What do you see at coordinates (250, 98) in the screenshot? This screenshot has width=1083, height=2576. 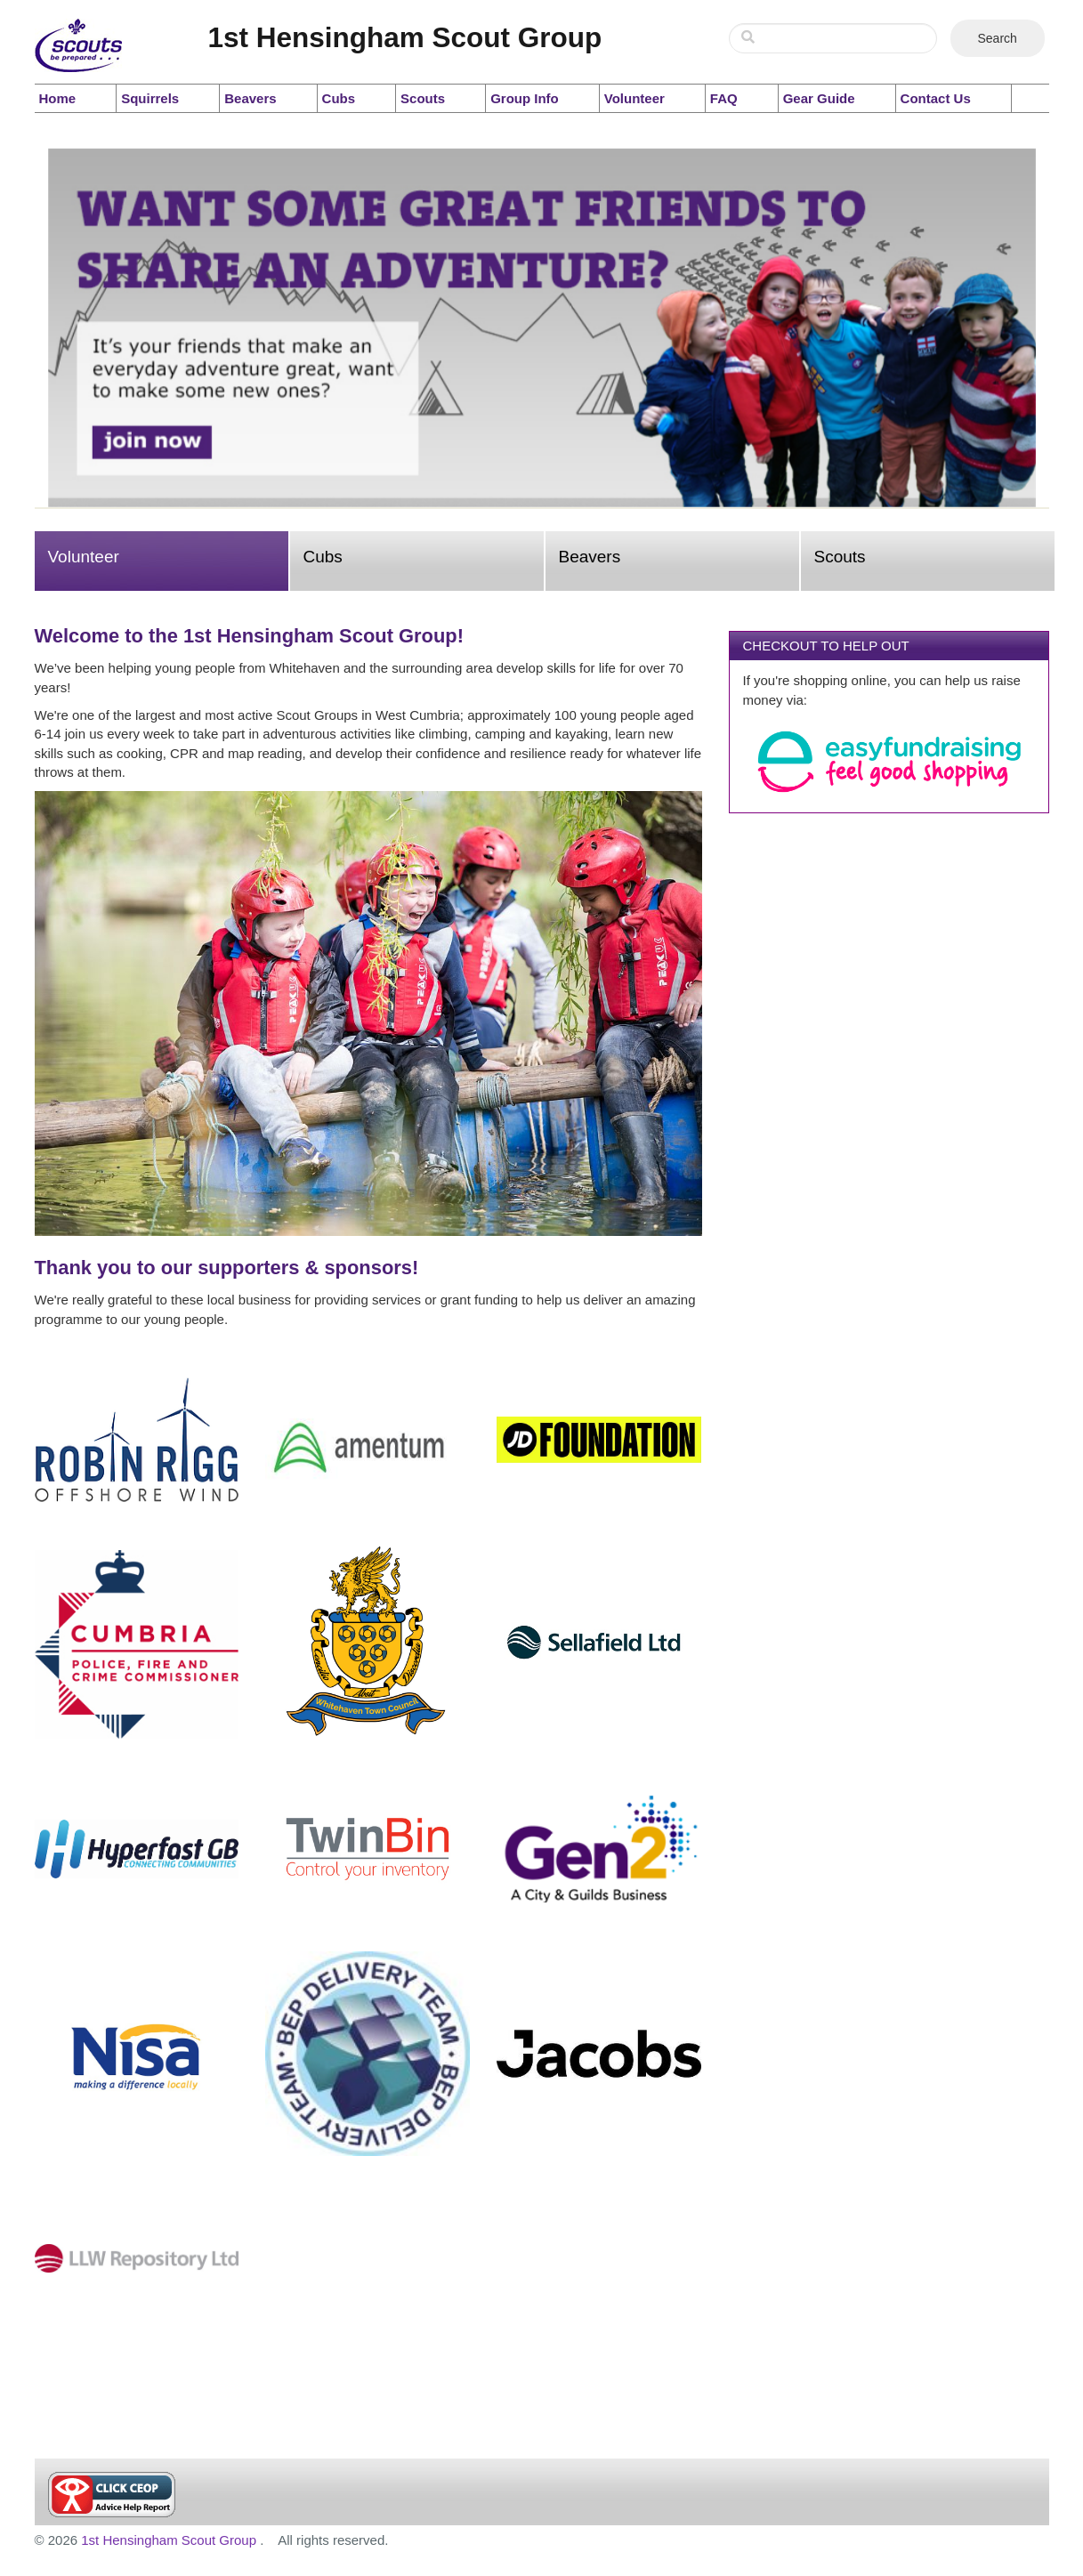 I see `Beavers` at bounding box center [250, 98].